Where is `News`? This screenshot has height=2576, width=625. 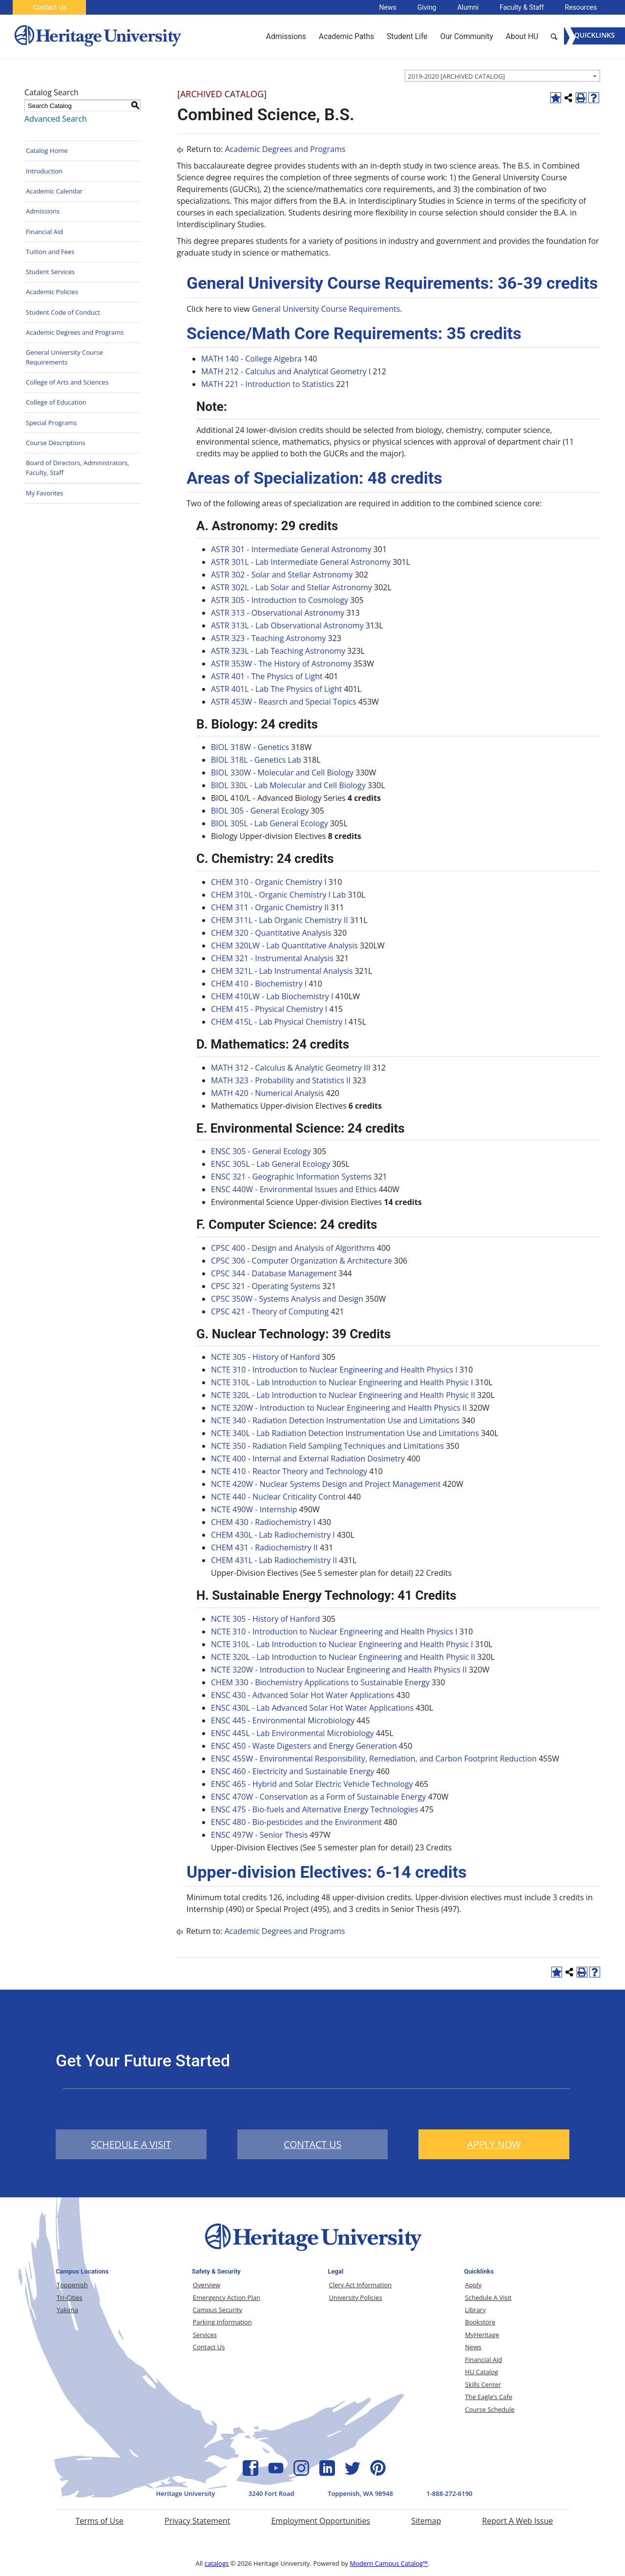
News is located at coordinates (387, 7).